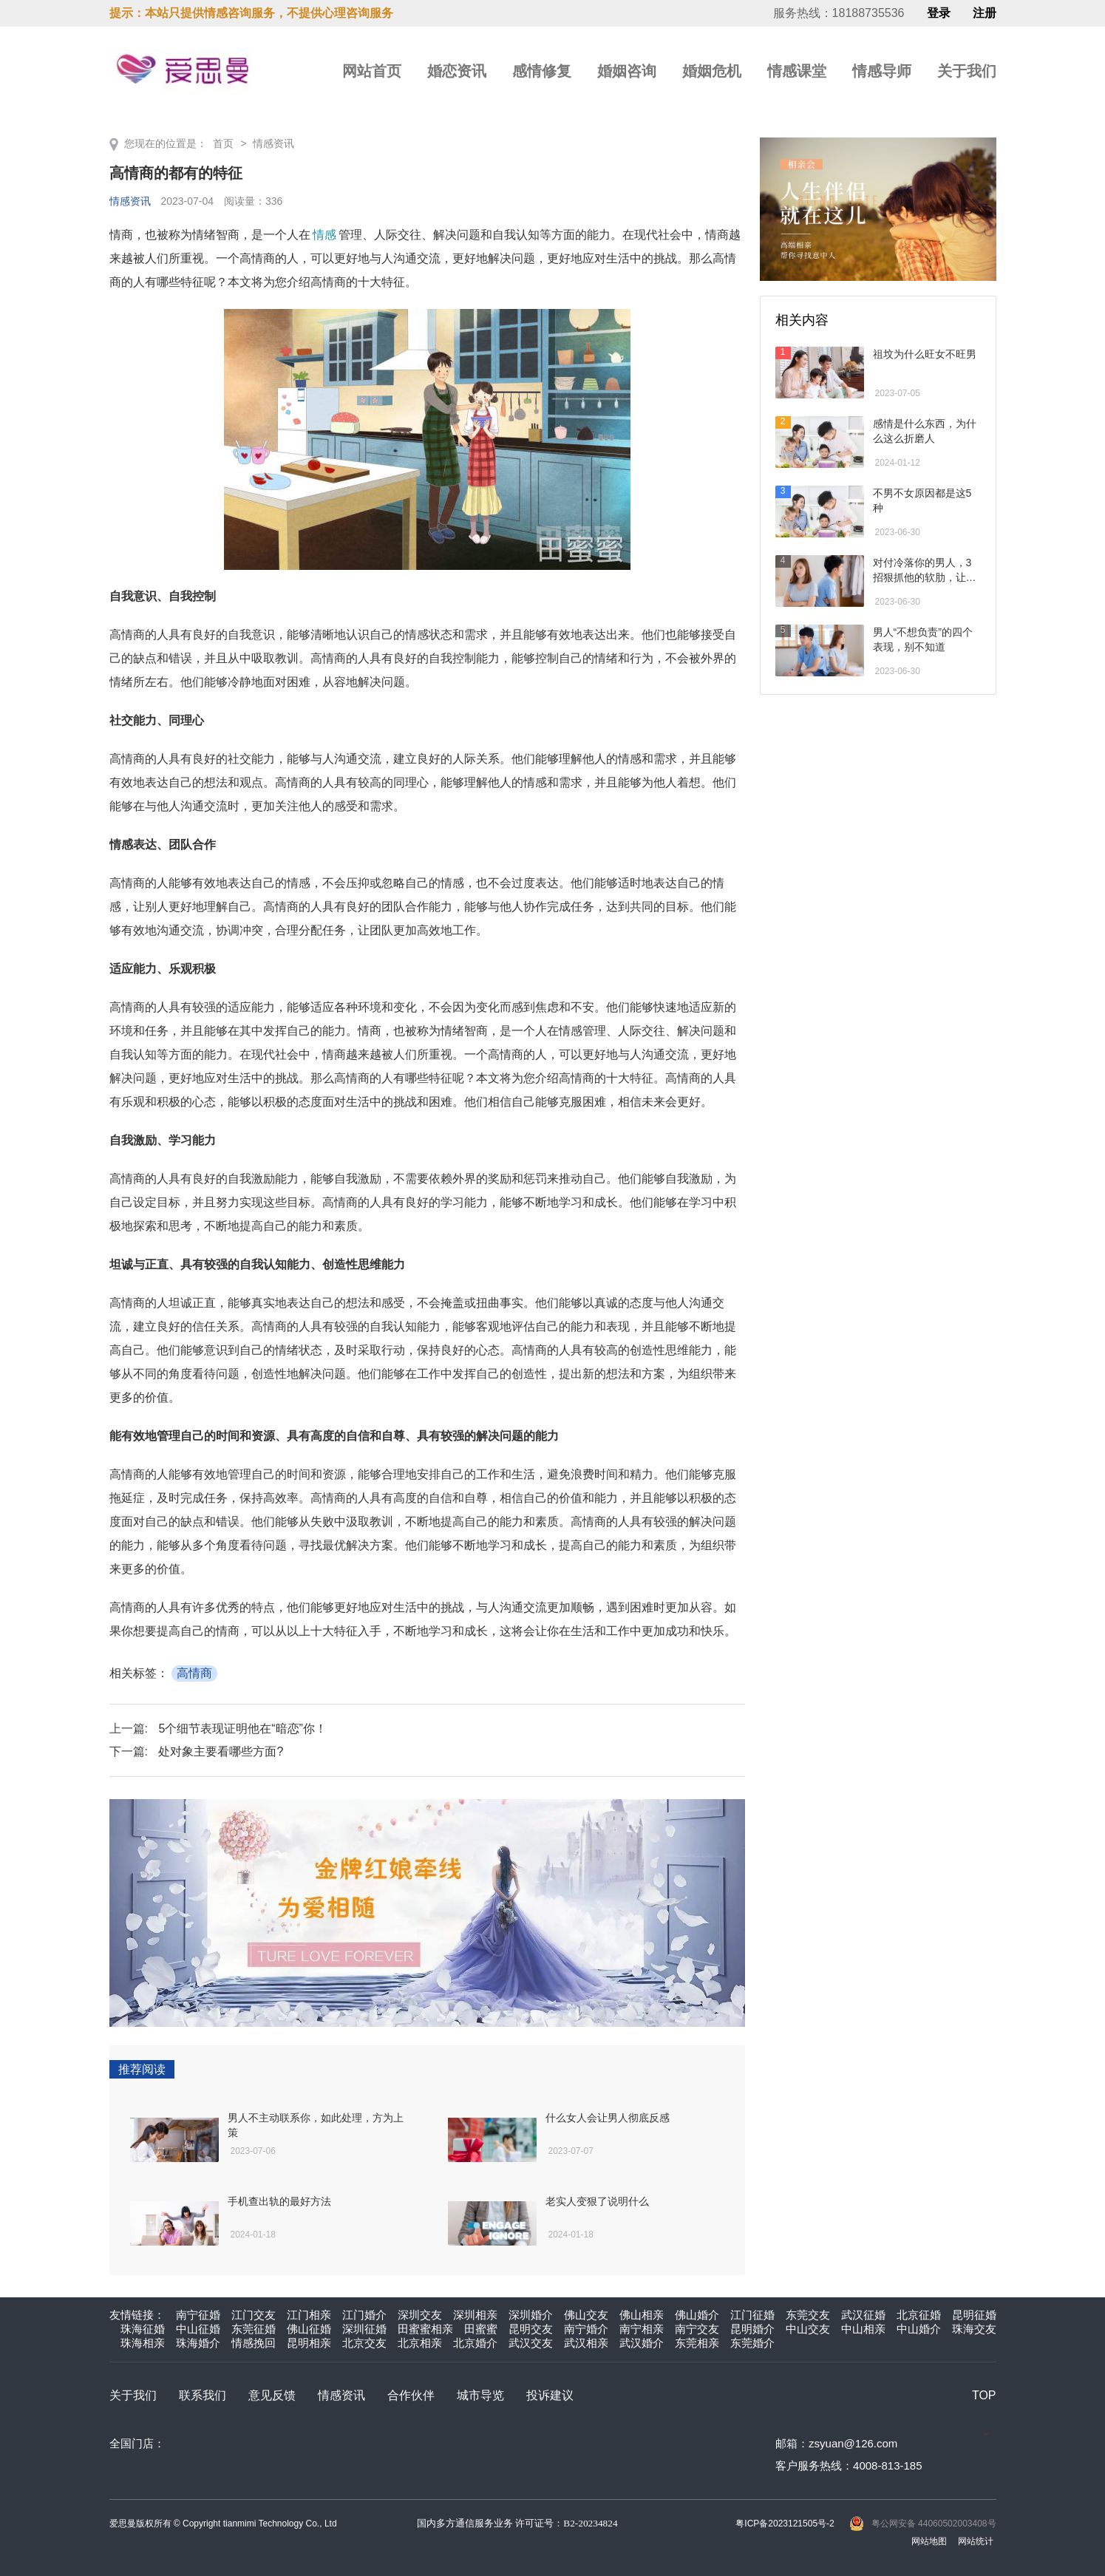 This screenshot has width=1105, height=2576. I want to click on 田蜜蜜相亲, so click(425, 2328).